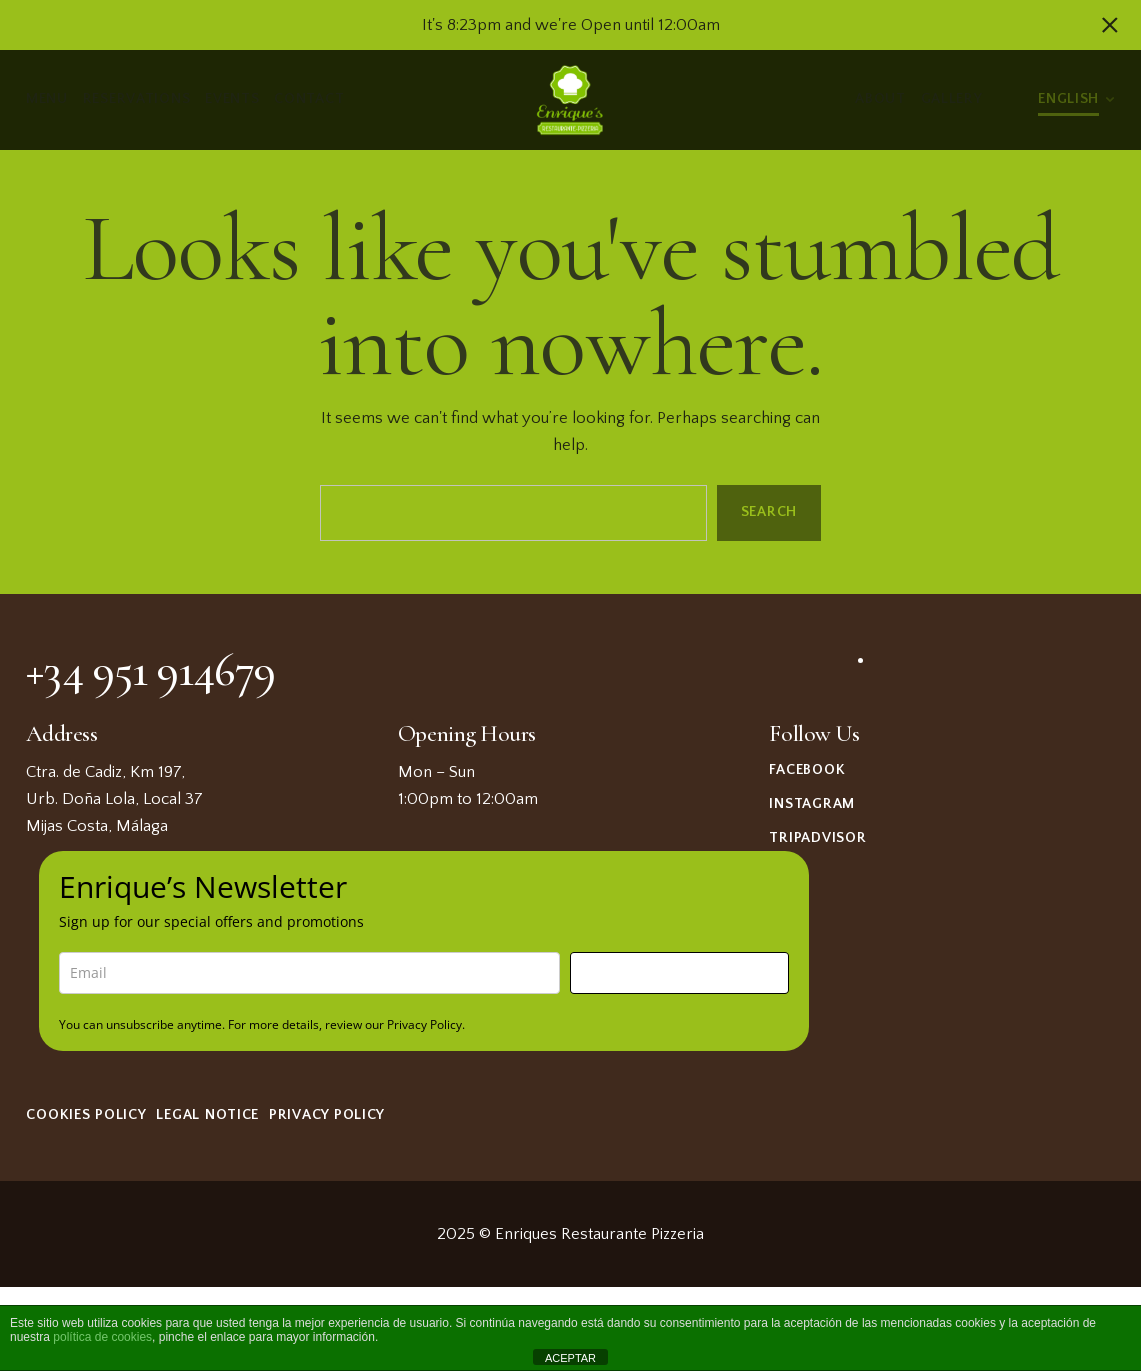  I want to click on Reservations, so click(137, 99).